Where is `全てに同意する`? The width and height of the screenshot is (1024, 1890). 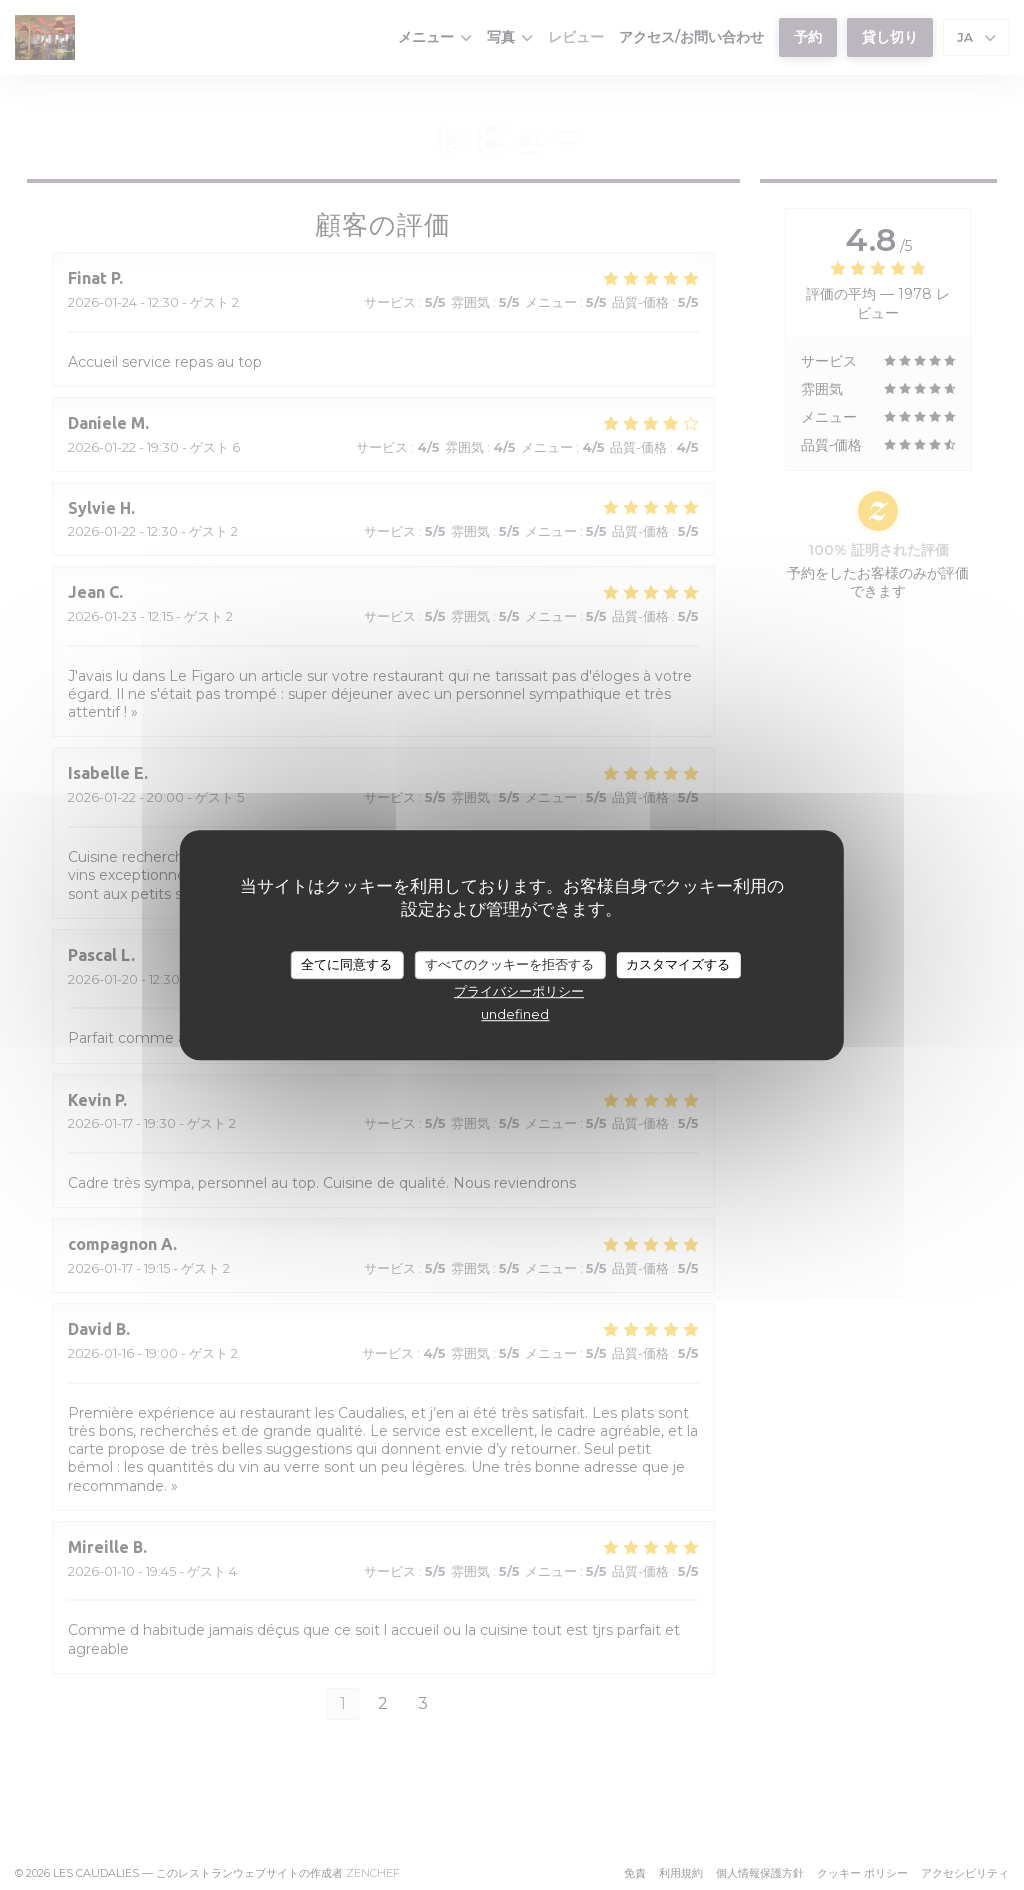
全てに同意する is located at coordinates (346, 964).